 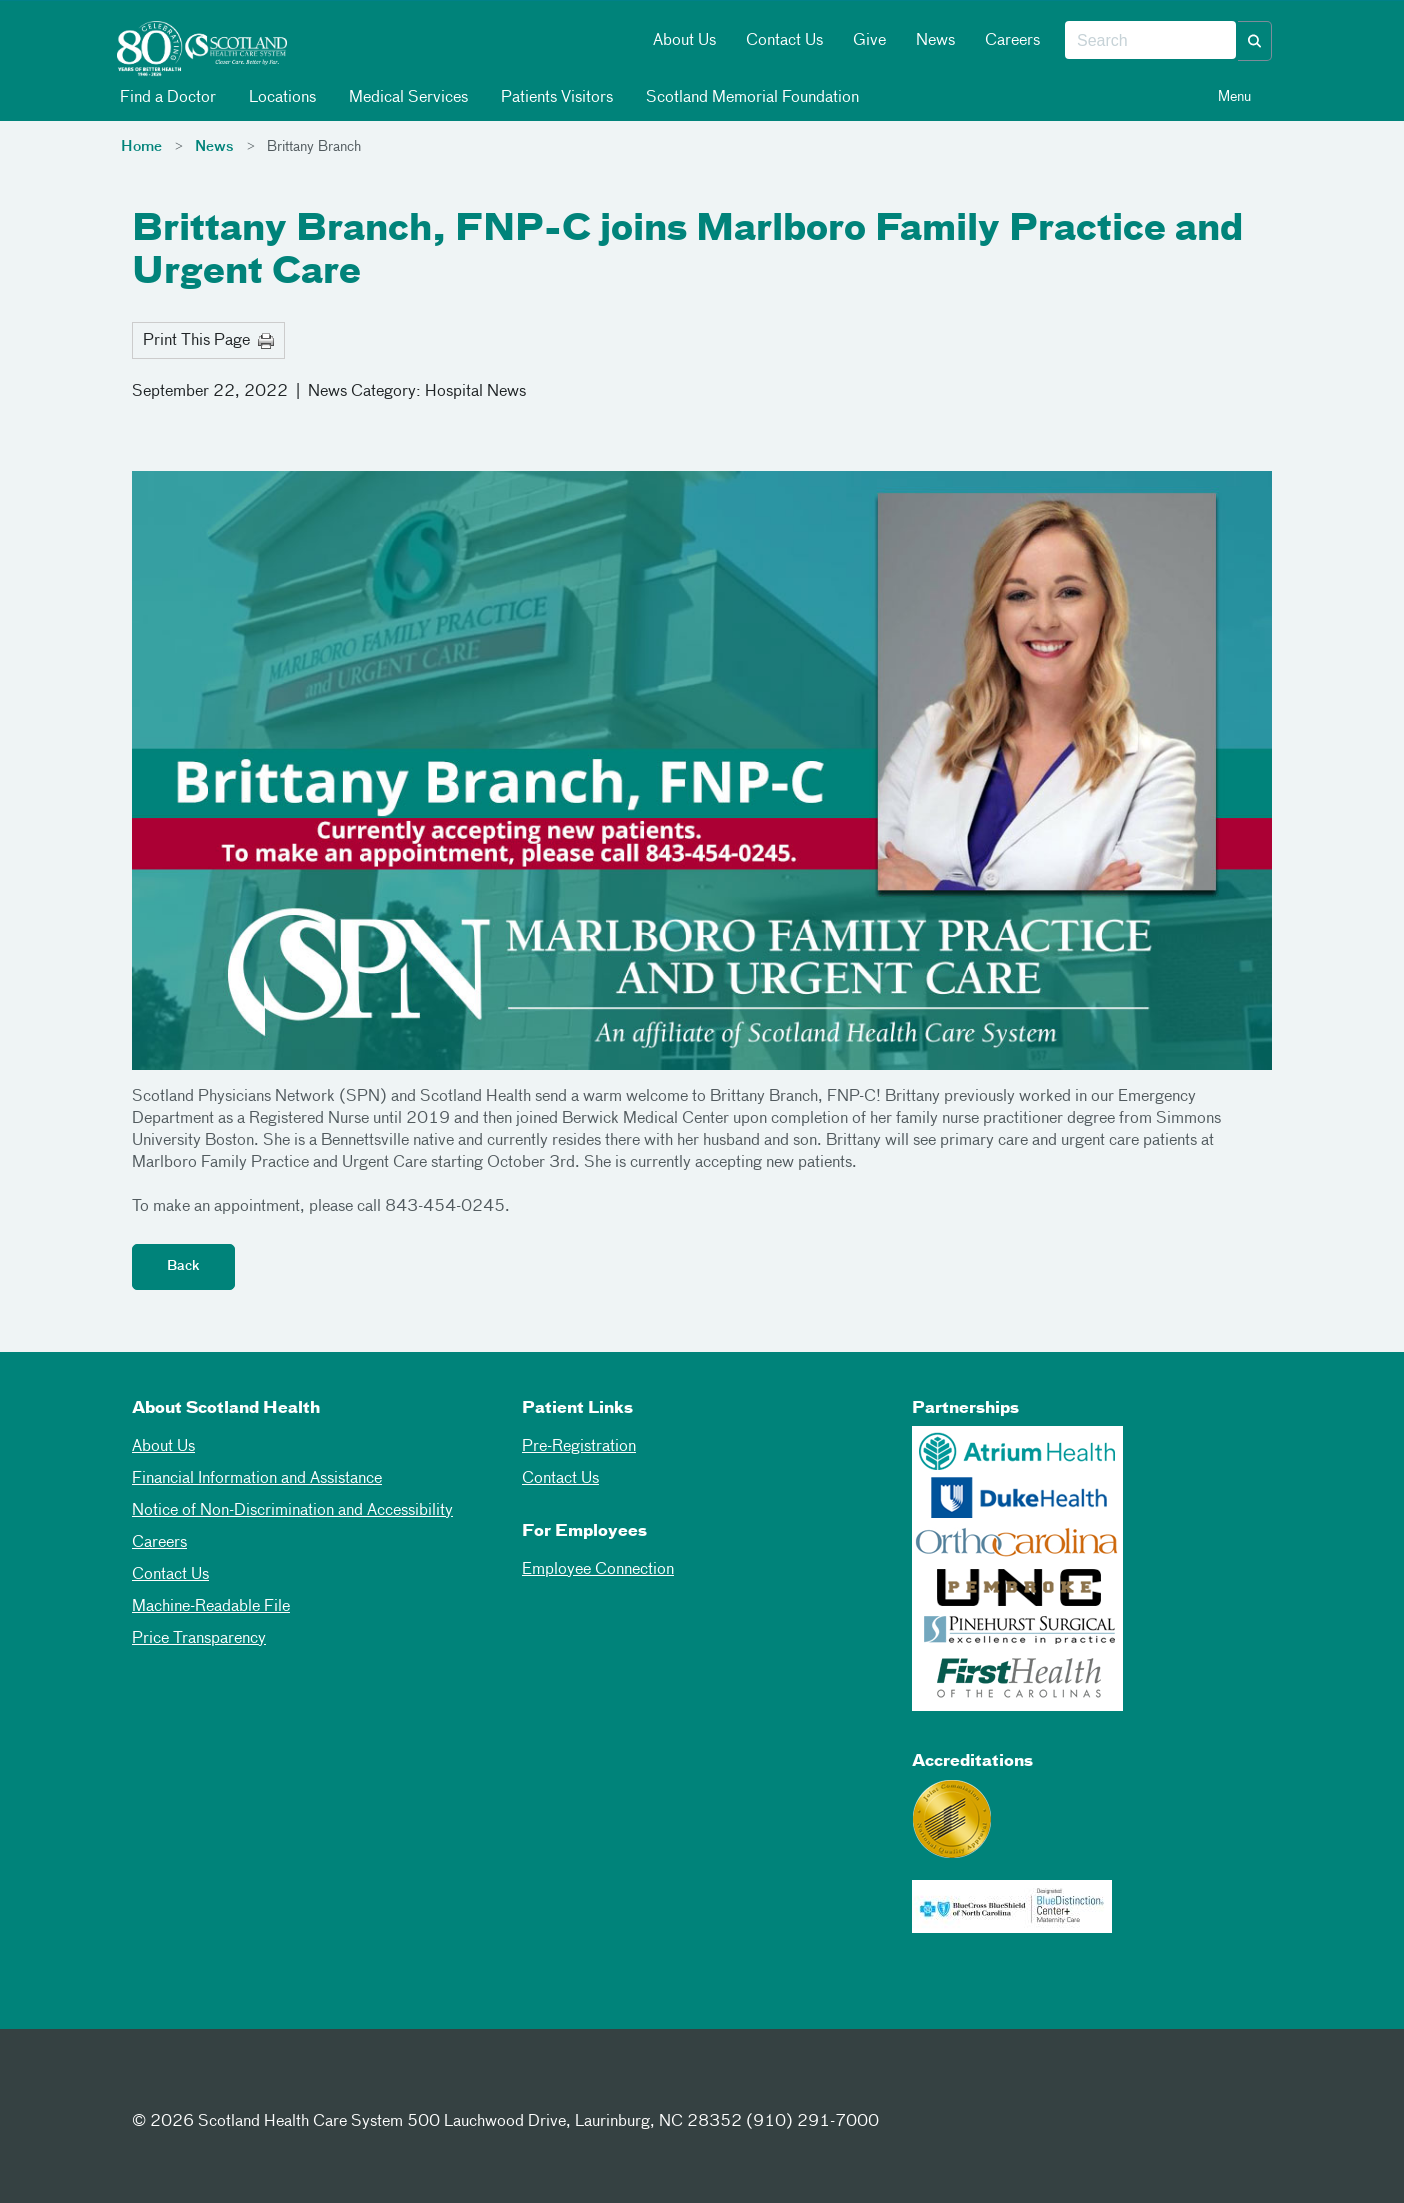 I want to click on Price Transparency, so click(x=199, y=1639).